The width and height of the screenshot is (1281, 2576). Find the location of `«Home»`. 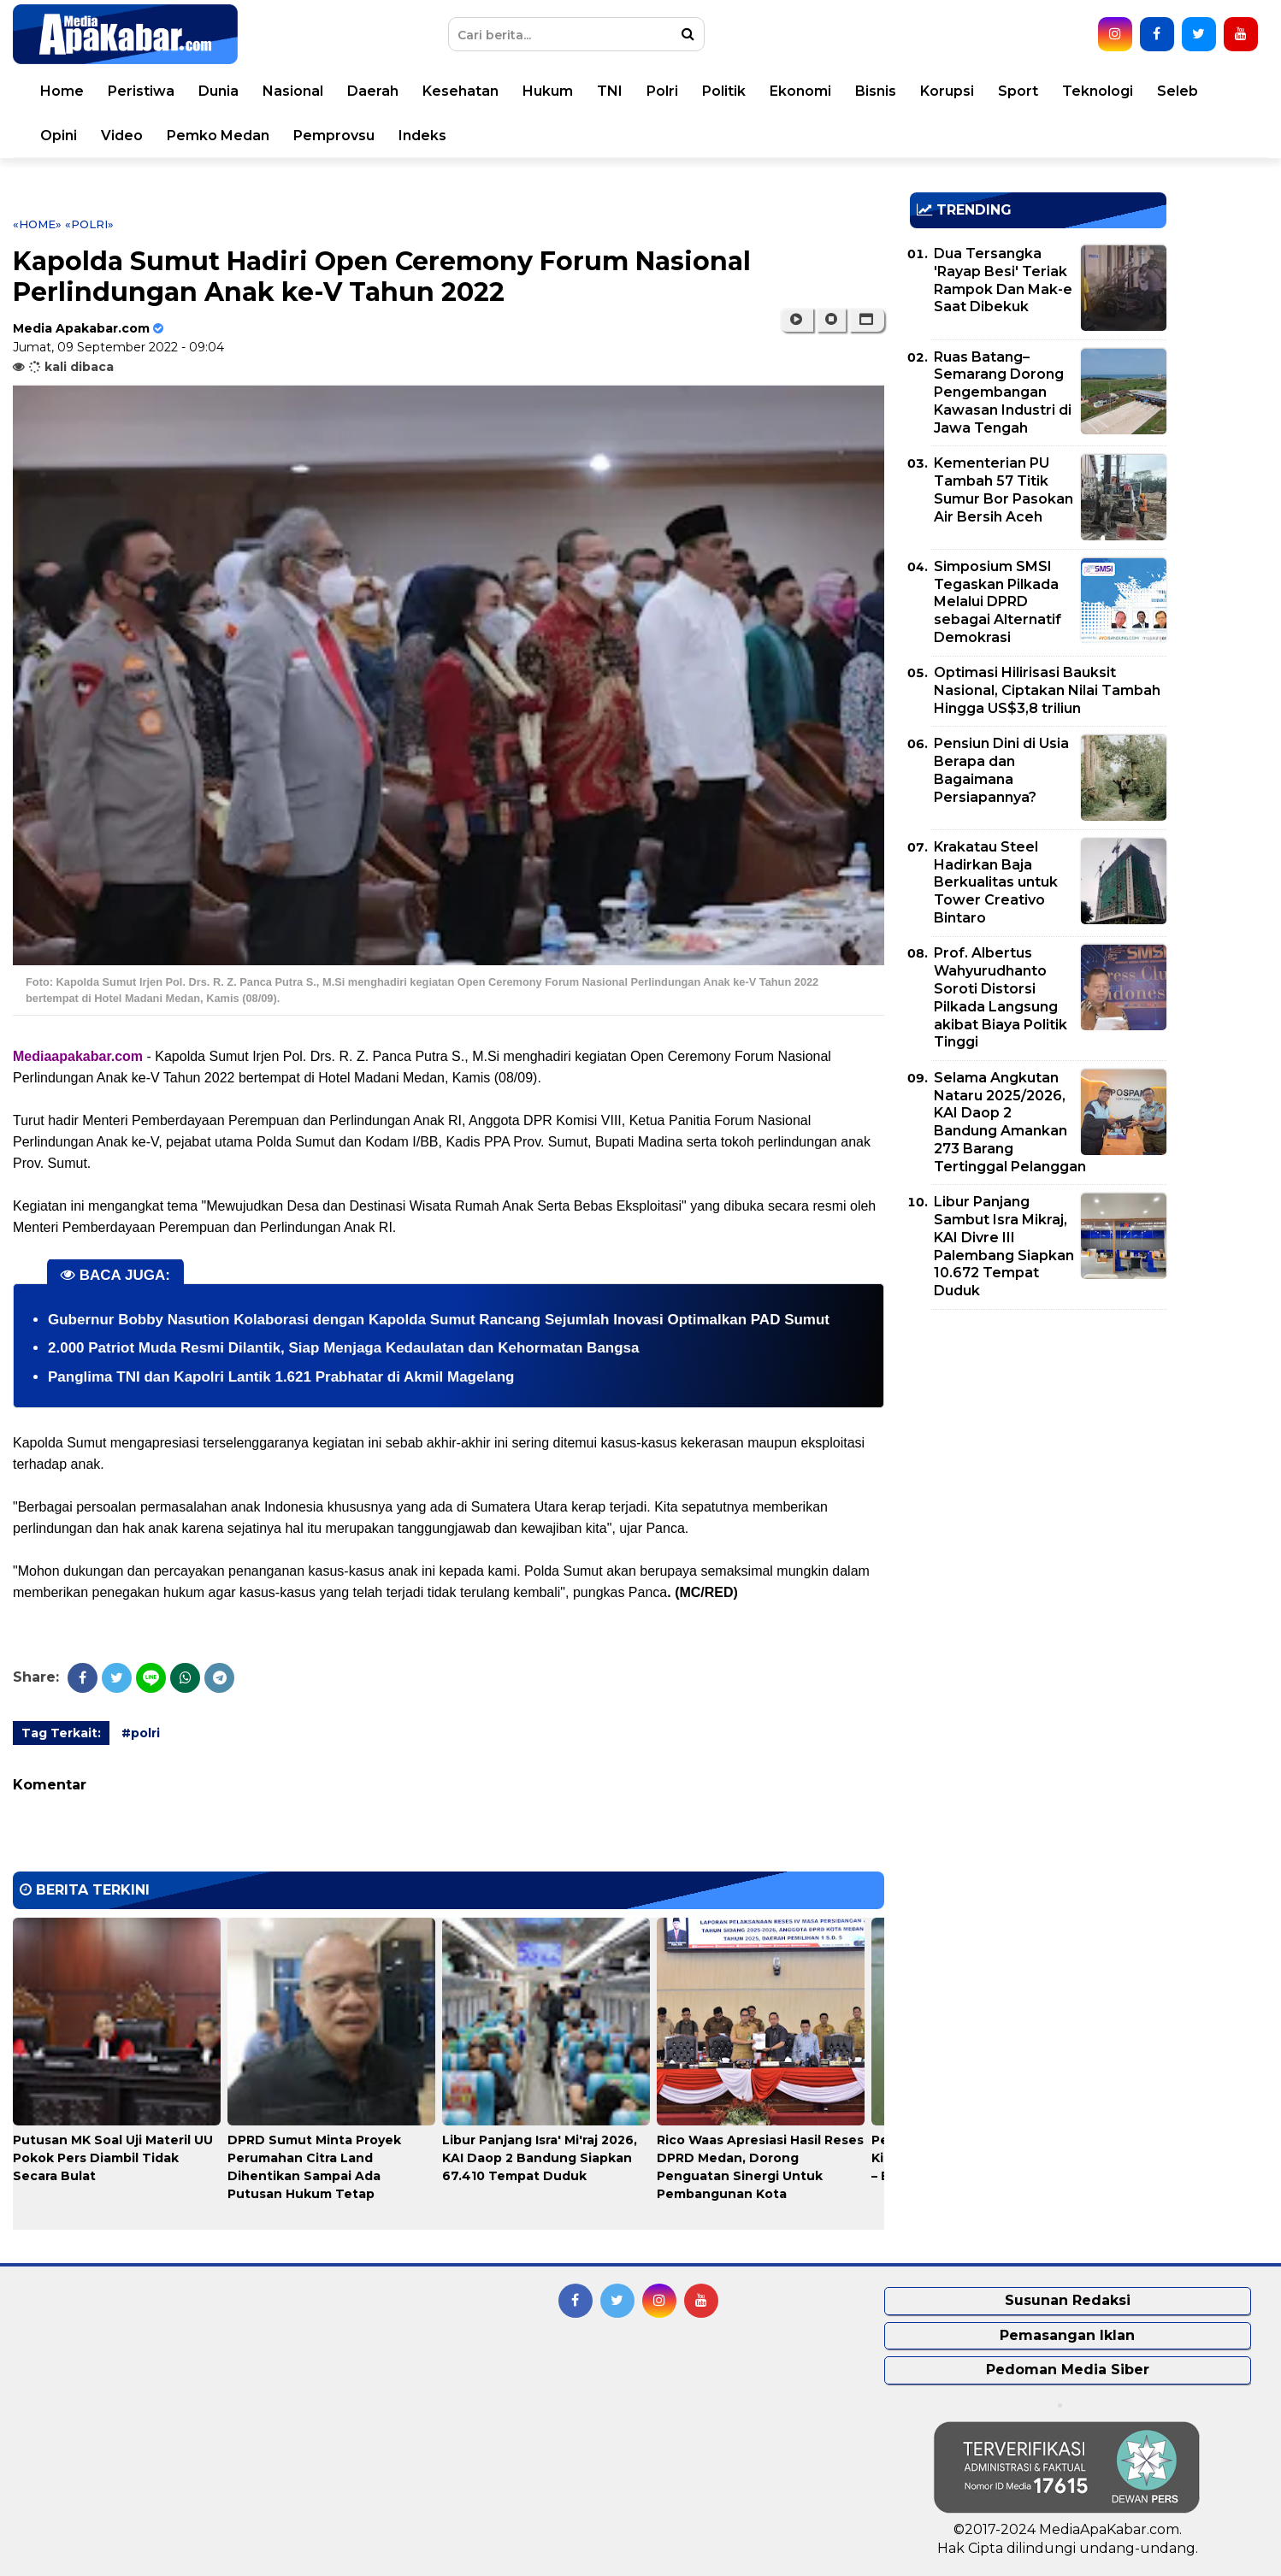

«Home» is located at coordinates (37, 224).